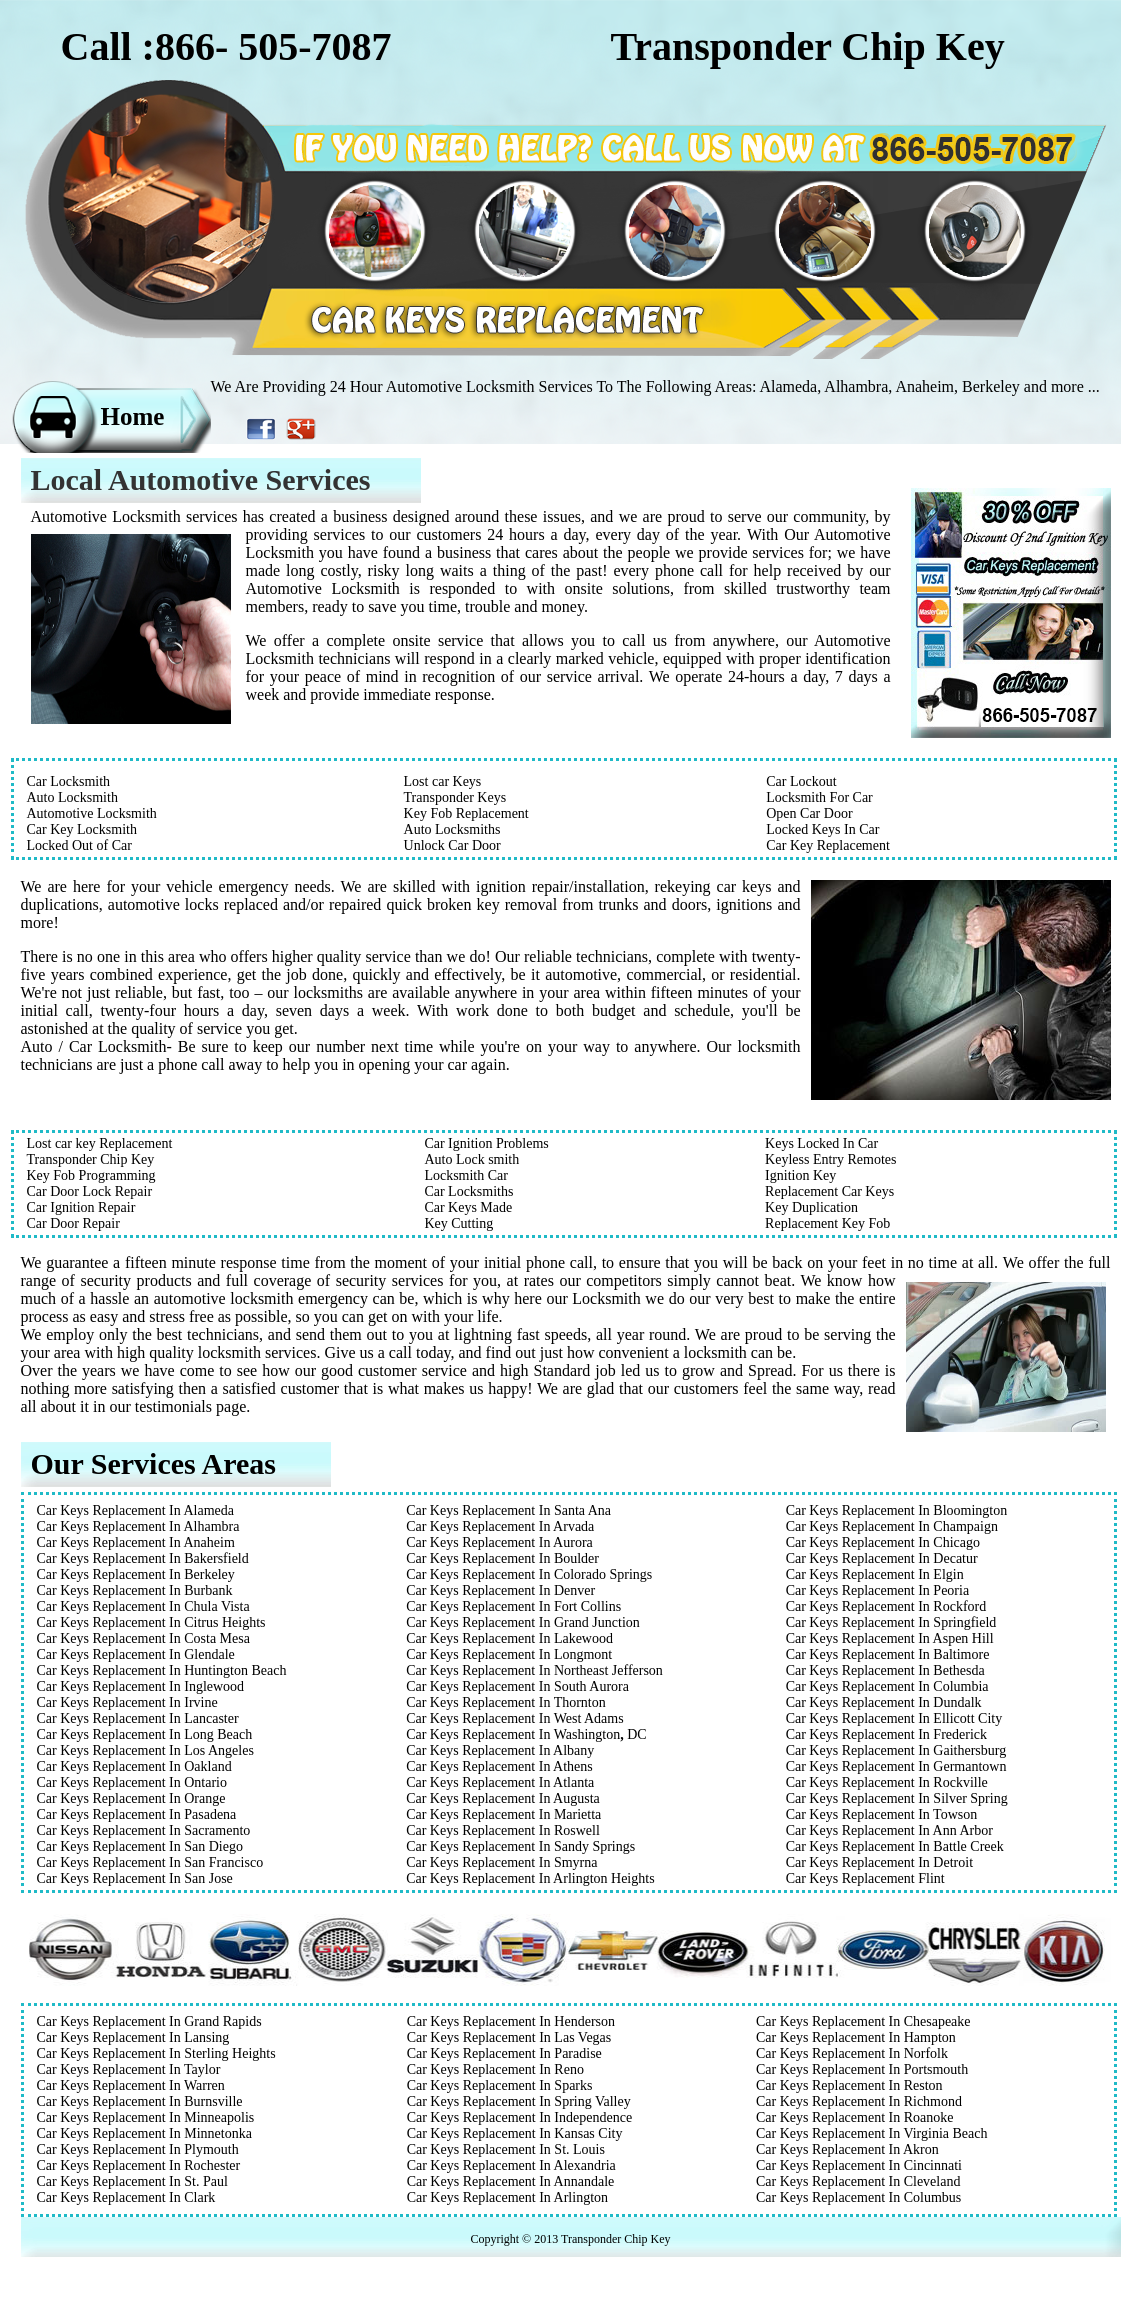 This screenshot has height=2308, width=1121. Describe the element at coordinates (500, 1750) in the screenshot. I see `Car Keys Replacement In Albany` at that location.